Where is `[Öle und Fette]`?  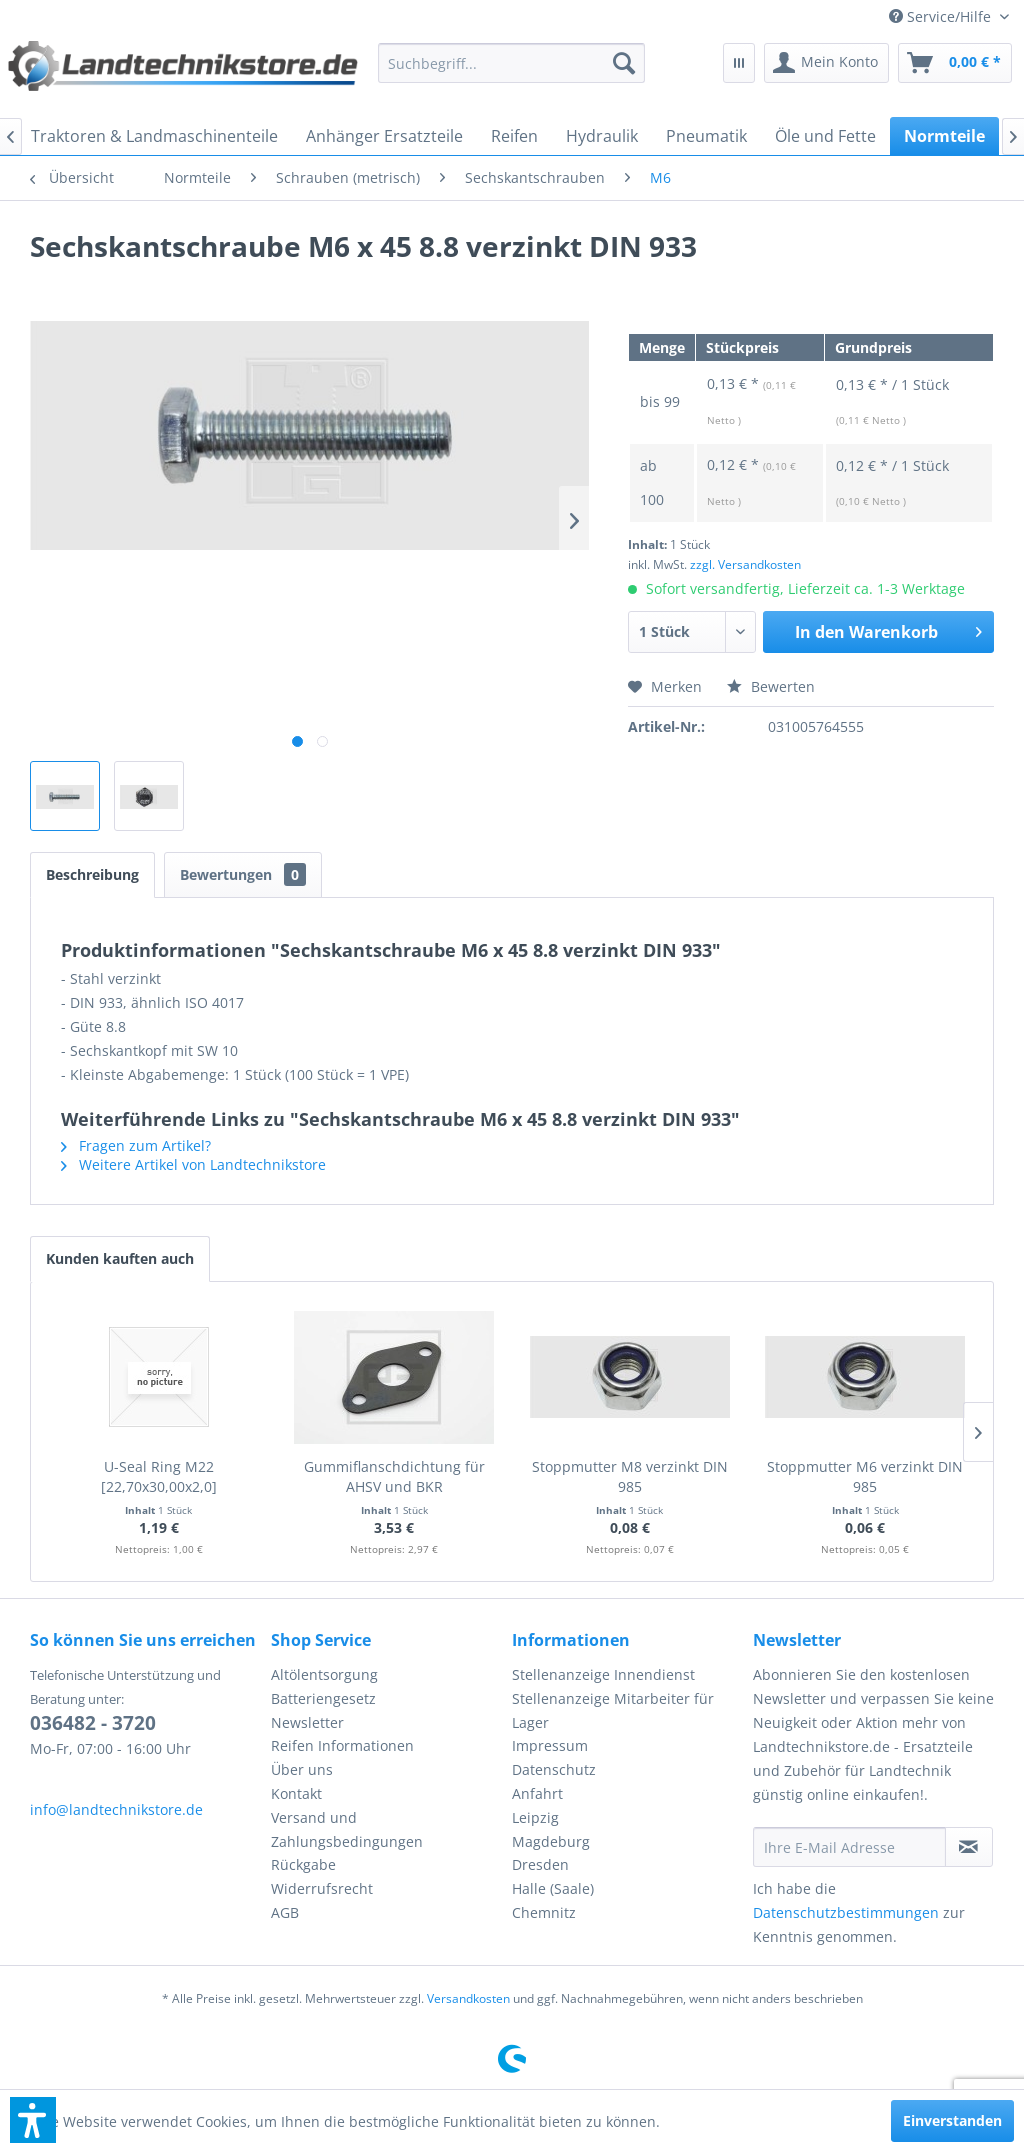
[Öle und Fette] is located at coordinates (825, 136).